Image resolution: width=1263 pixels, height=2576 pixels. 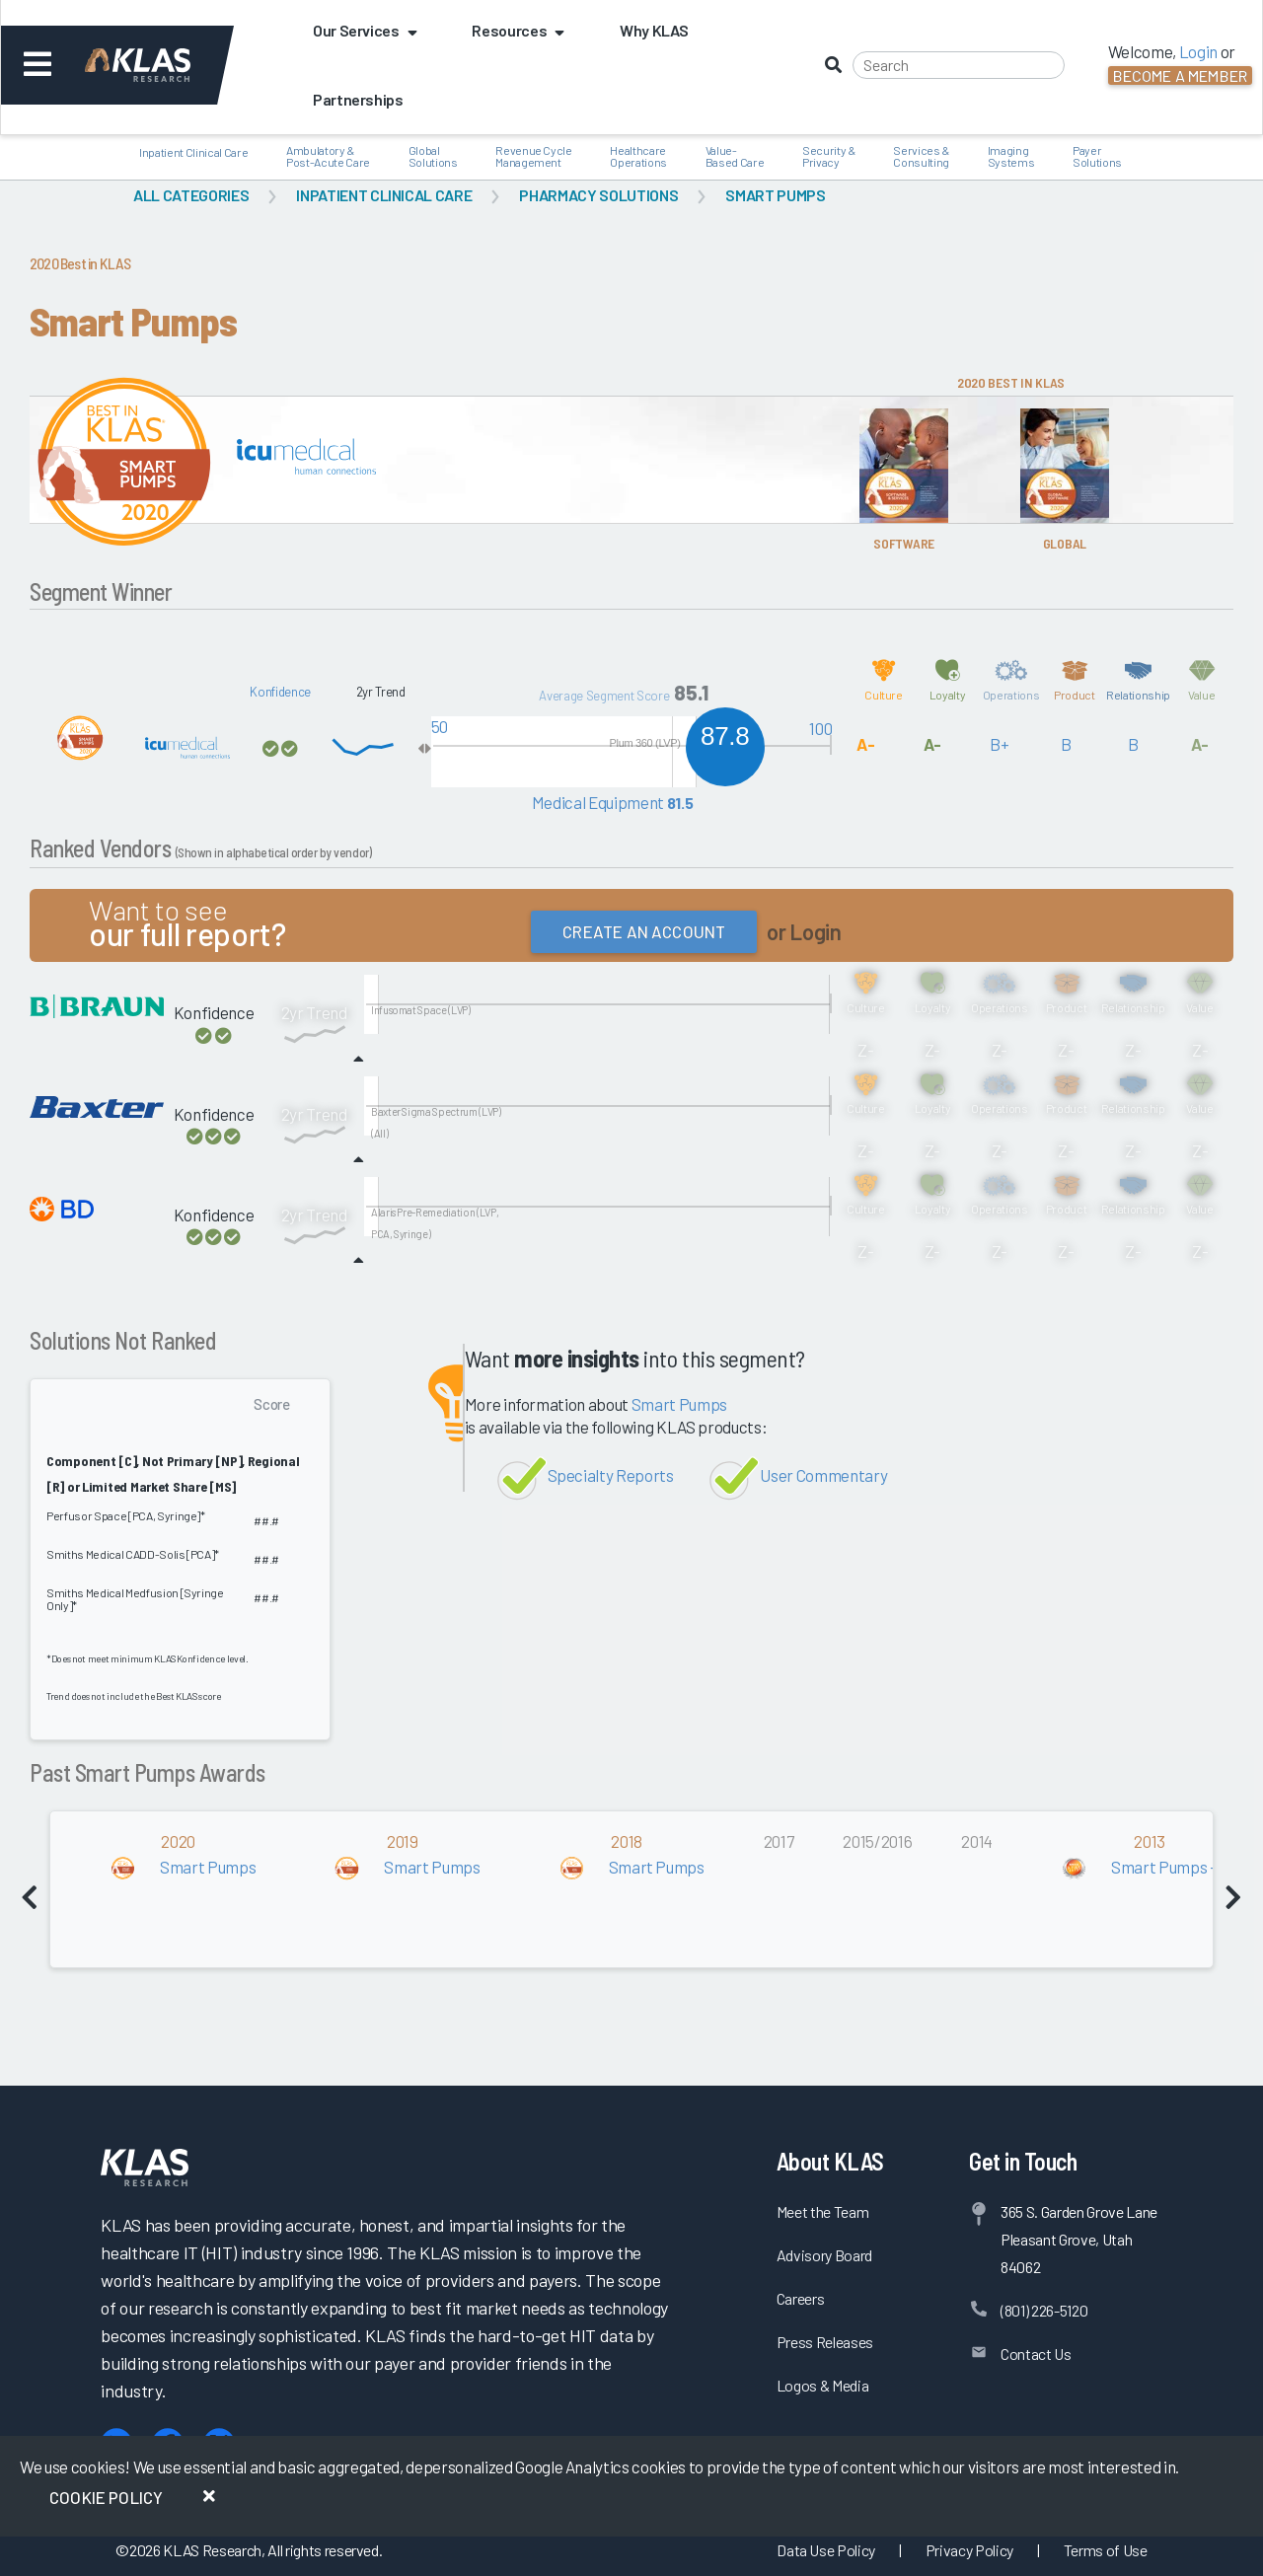 What do you see at coordinates (164, 65) in the screenshot?
I see `[KLAS Dashboard]` at bounding box center [164, 65].